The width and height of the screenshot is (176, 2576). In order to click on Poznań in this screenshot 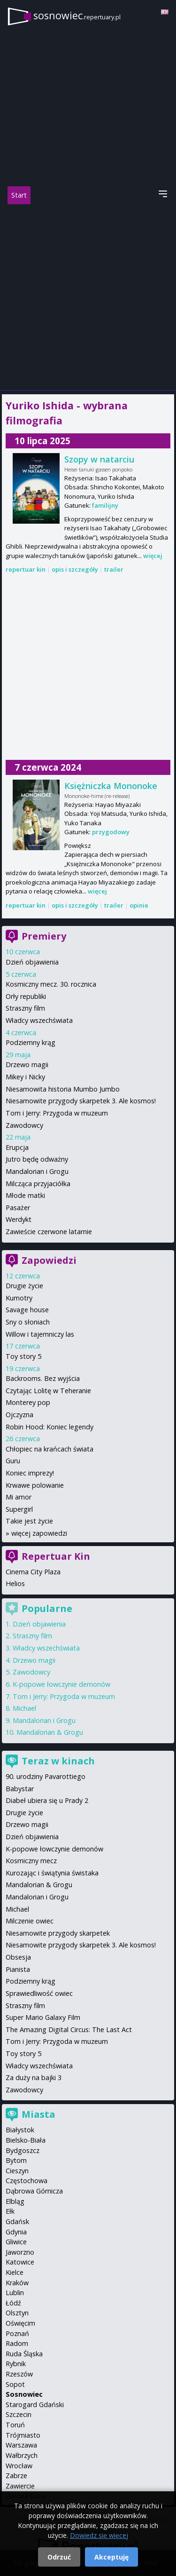, I will do `click(17, 2333)`.